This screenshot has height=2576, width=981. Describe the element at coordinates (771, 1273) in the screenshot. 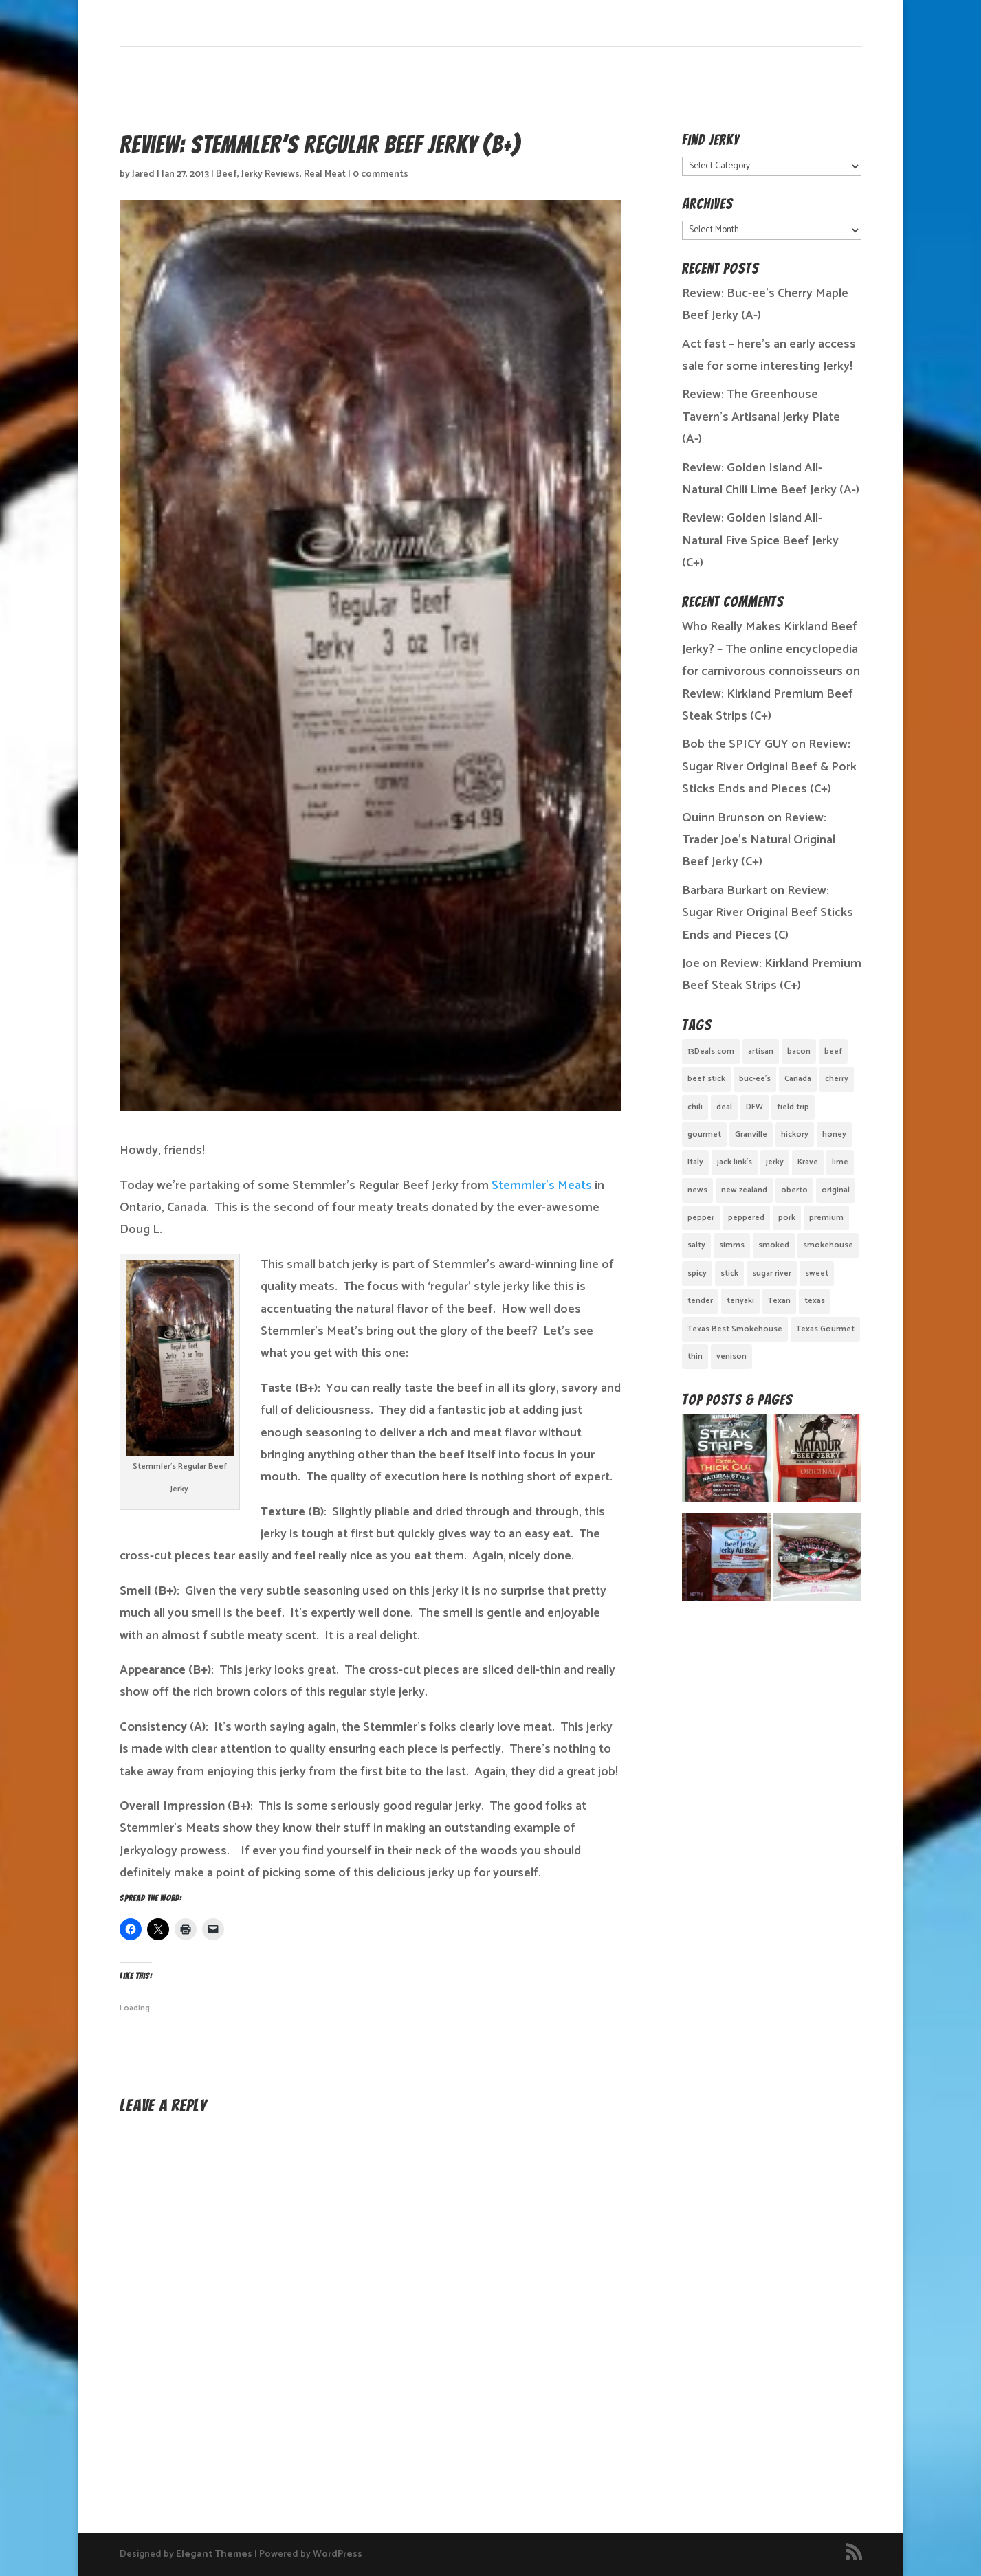

I see `sugar river [sugar river (1 item)]` at that location.